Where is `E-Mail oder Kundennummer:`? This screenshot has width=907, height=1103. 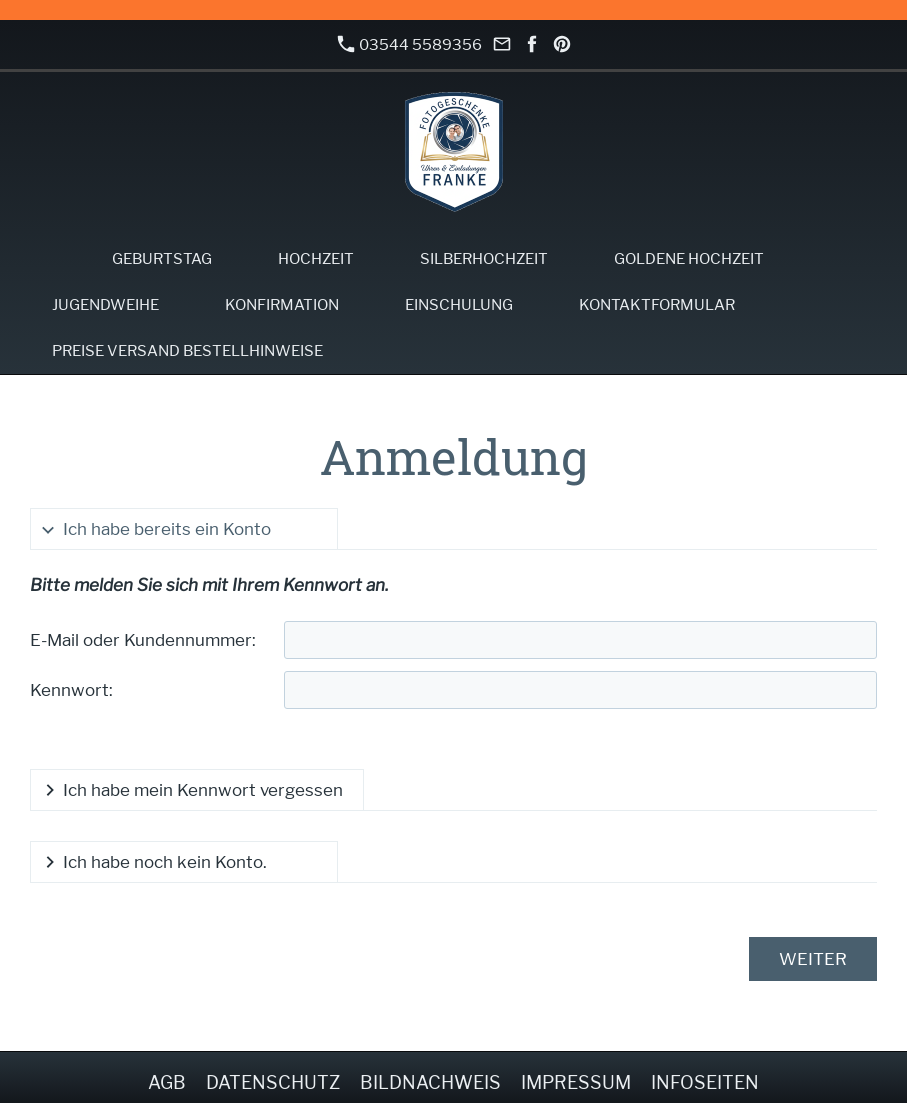
E-Mail oder Kundennummer: is located at coordinates (143, 640).